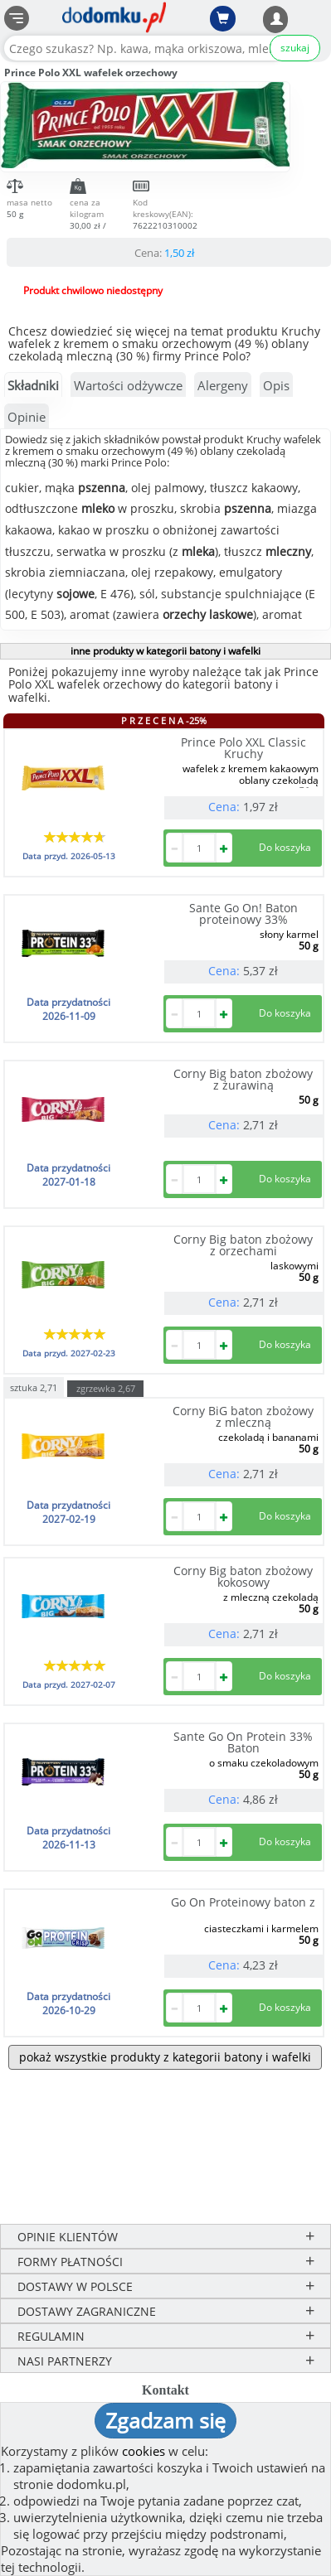 This screenshot has height=2576, width=331. Describe the element at coordinates (243, 747) in the screenshot. I see `Prince Polo XXL Classic Kruchy` at that location.